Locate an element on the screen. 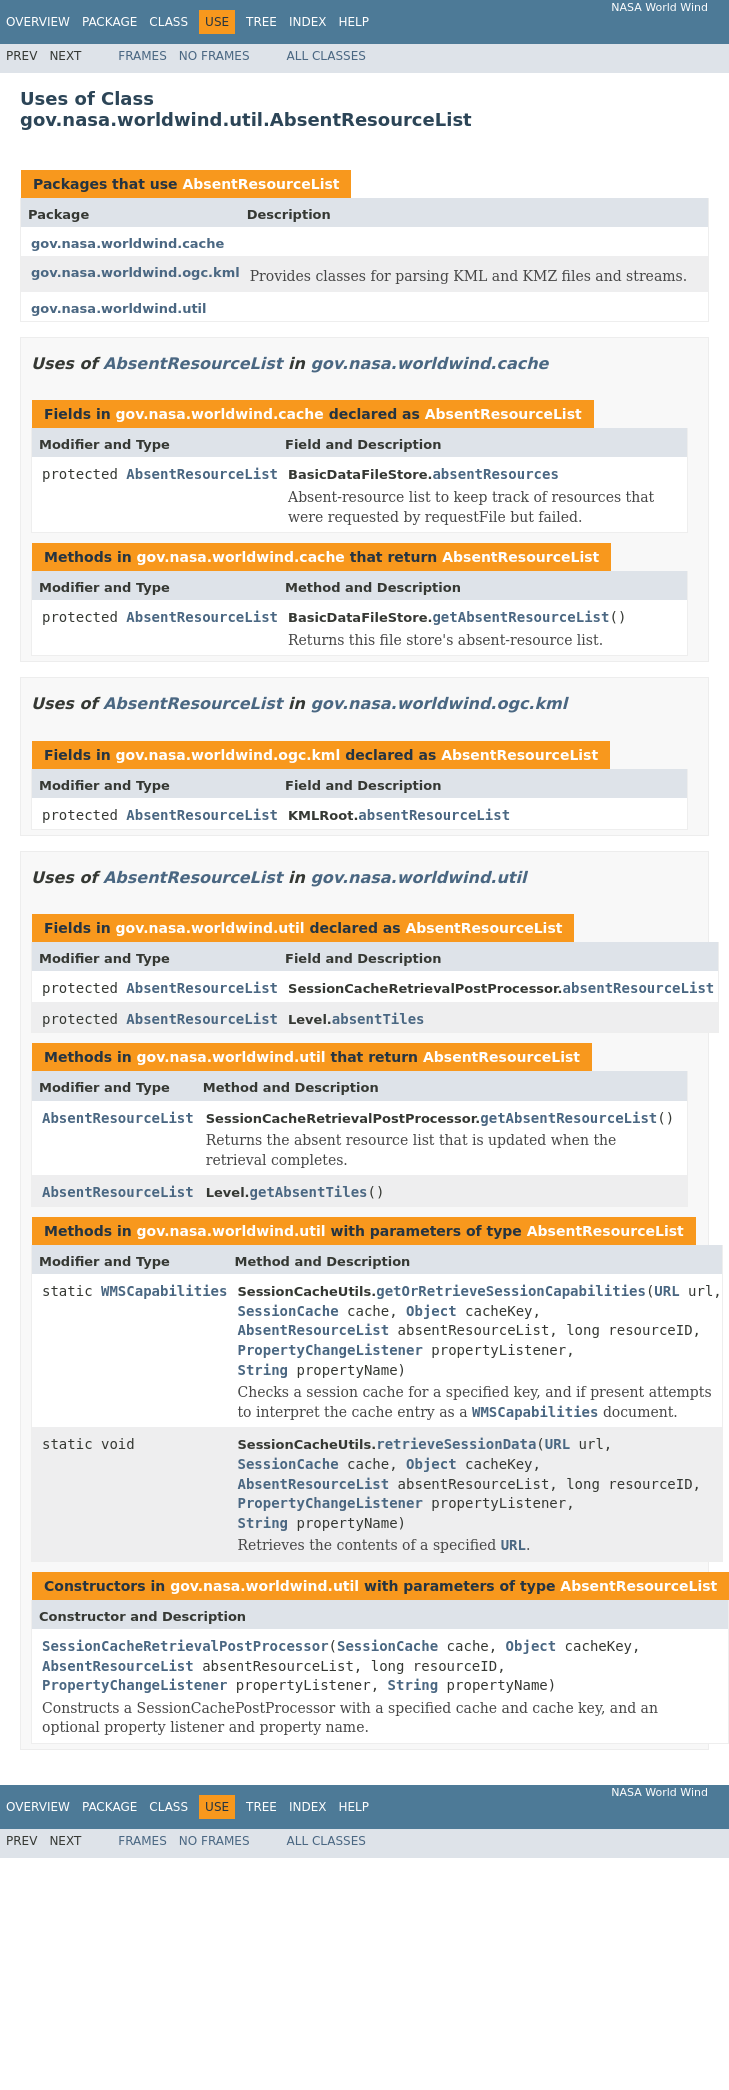  gov.nasa.worldwind.ogc.kml is located at coordinates (135, 272).